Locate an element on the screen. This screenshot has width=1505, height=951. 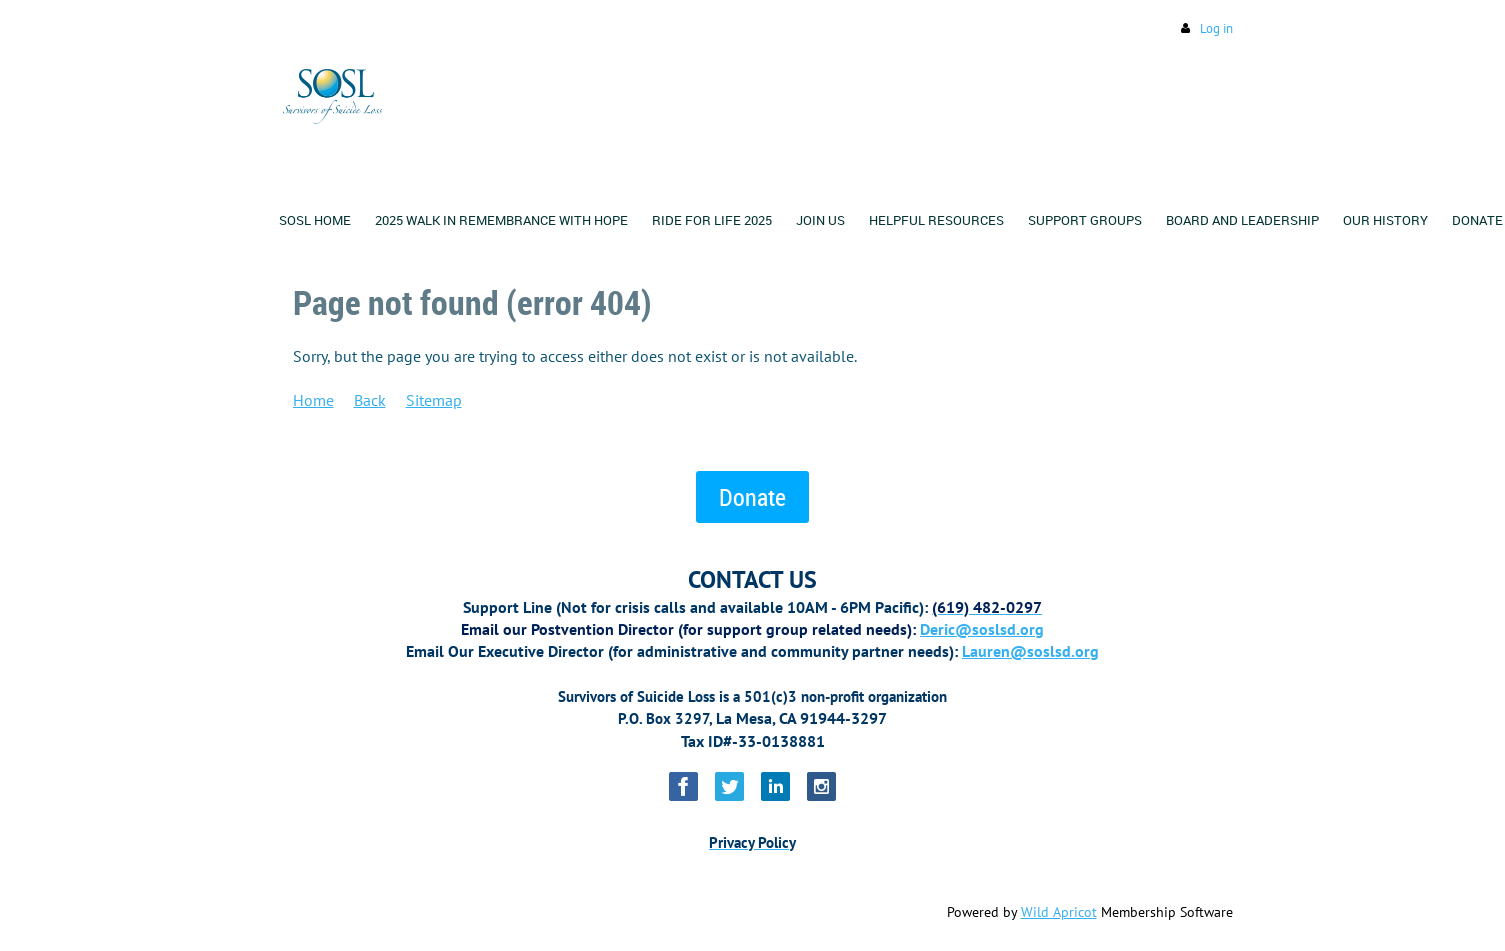
Log in is located at coordinates (1216, 28).